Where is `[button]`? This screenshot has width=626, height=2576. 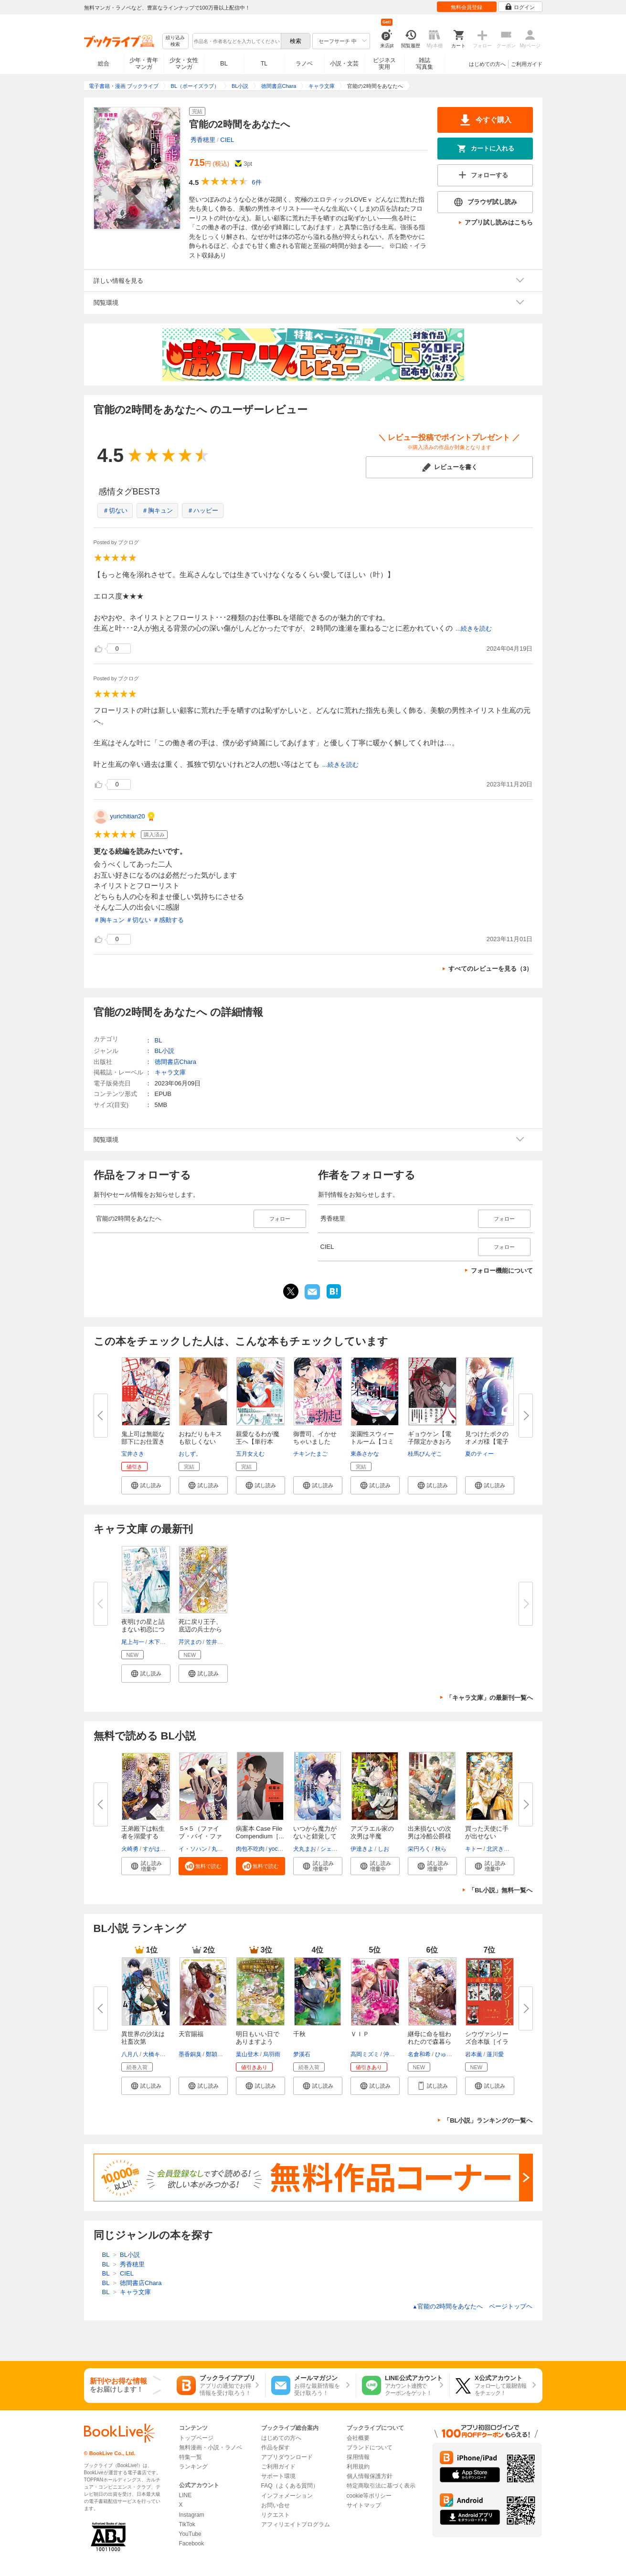 [button] is located at coordinates (145, 1485).